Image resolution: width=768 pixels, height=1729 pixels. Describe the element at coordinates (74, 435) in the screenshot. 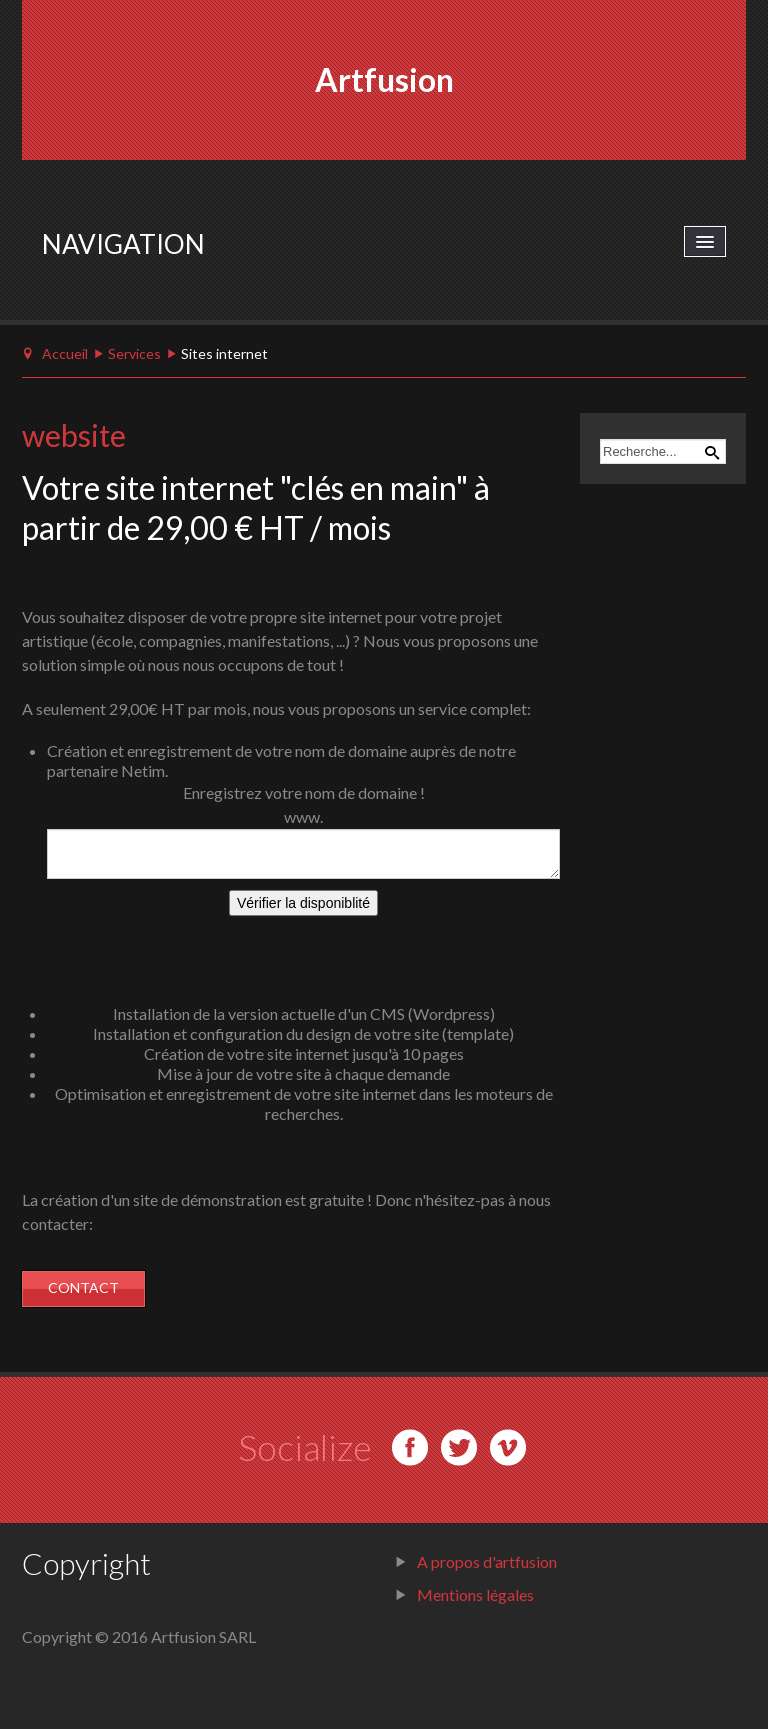

I see `website` at that location.